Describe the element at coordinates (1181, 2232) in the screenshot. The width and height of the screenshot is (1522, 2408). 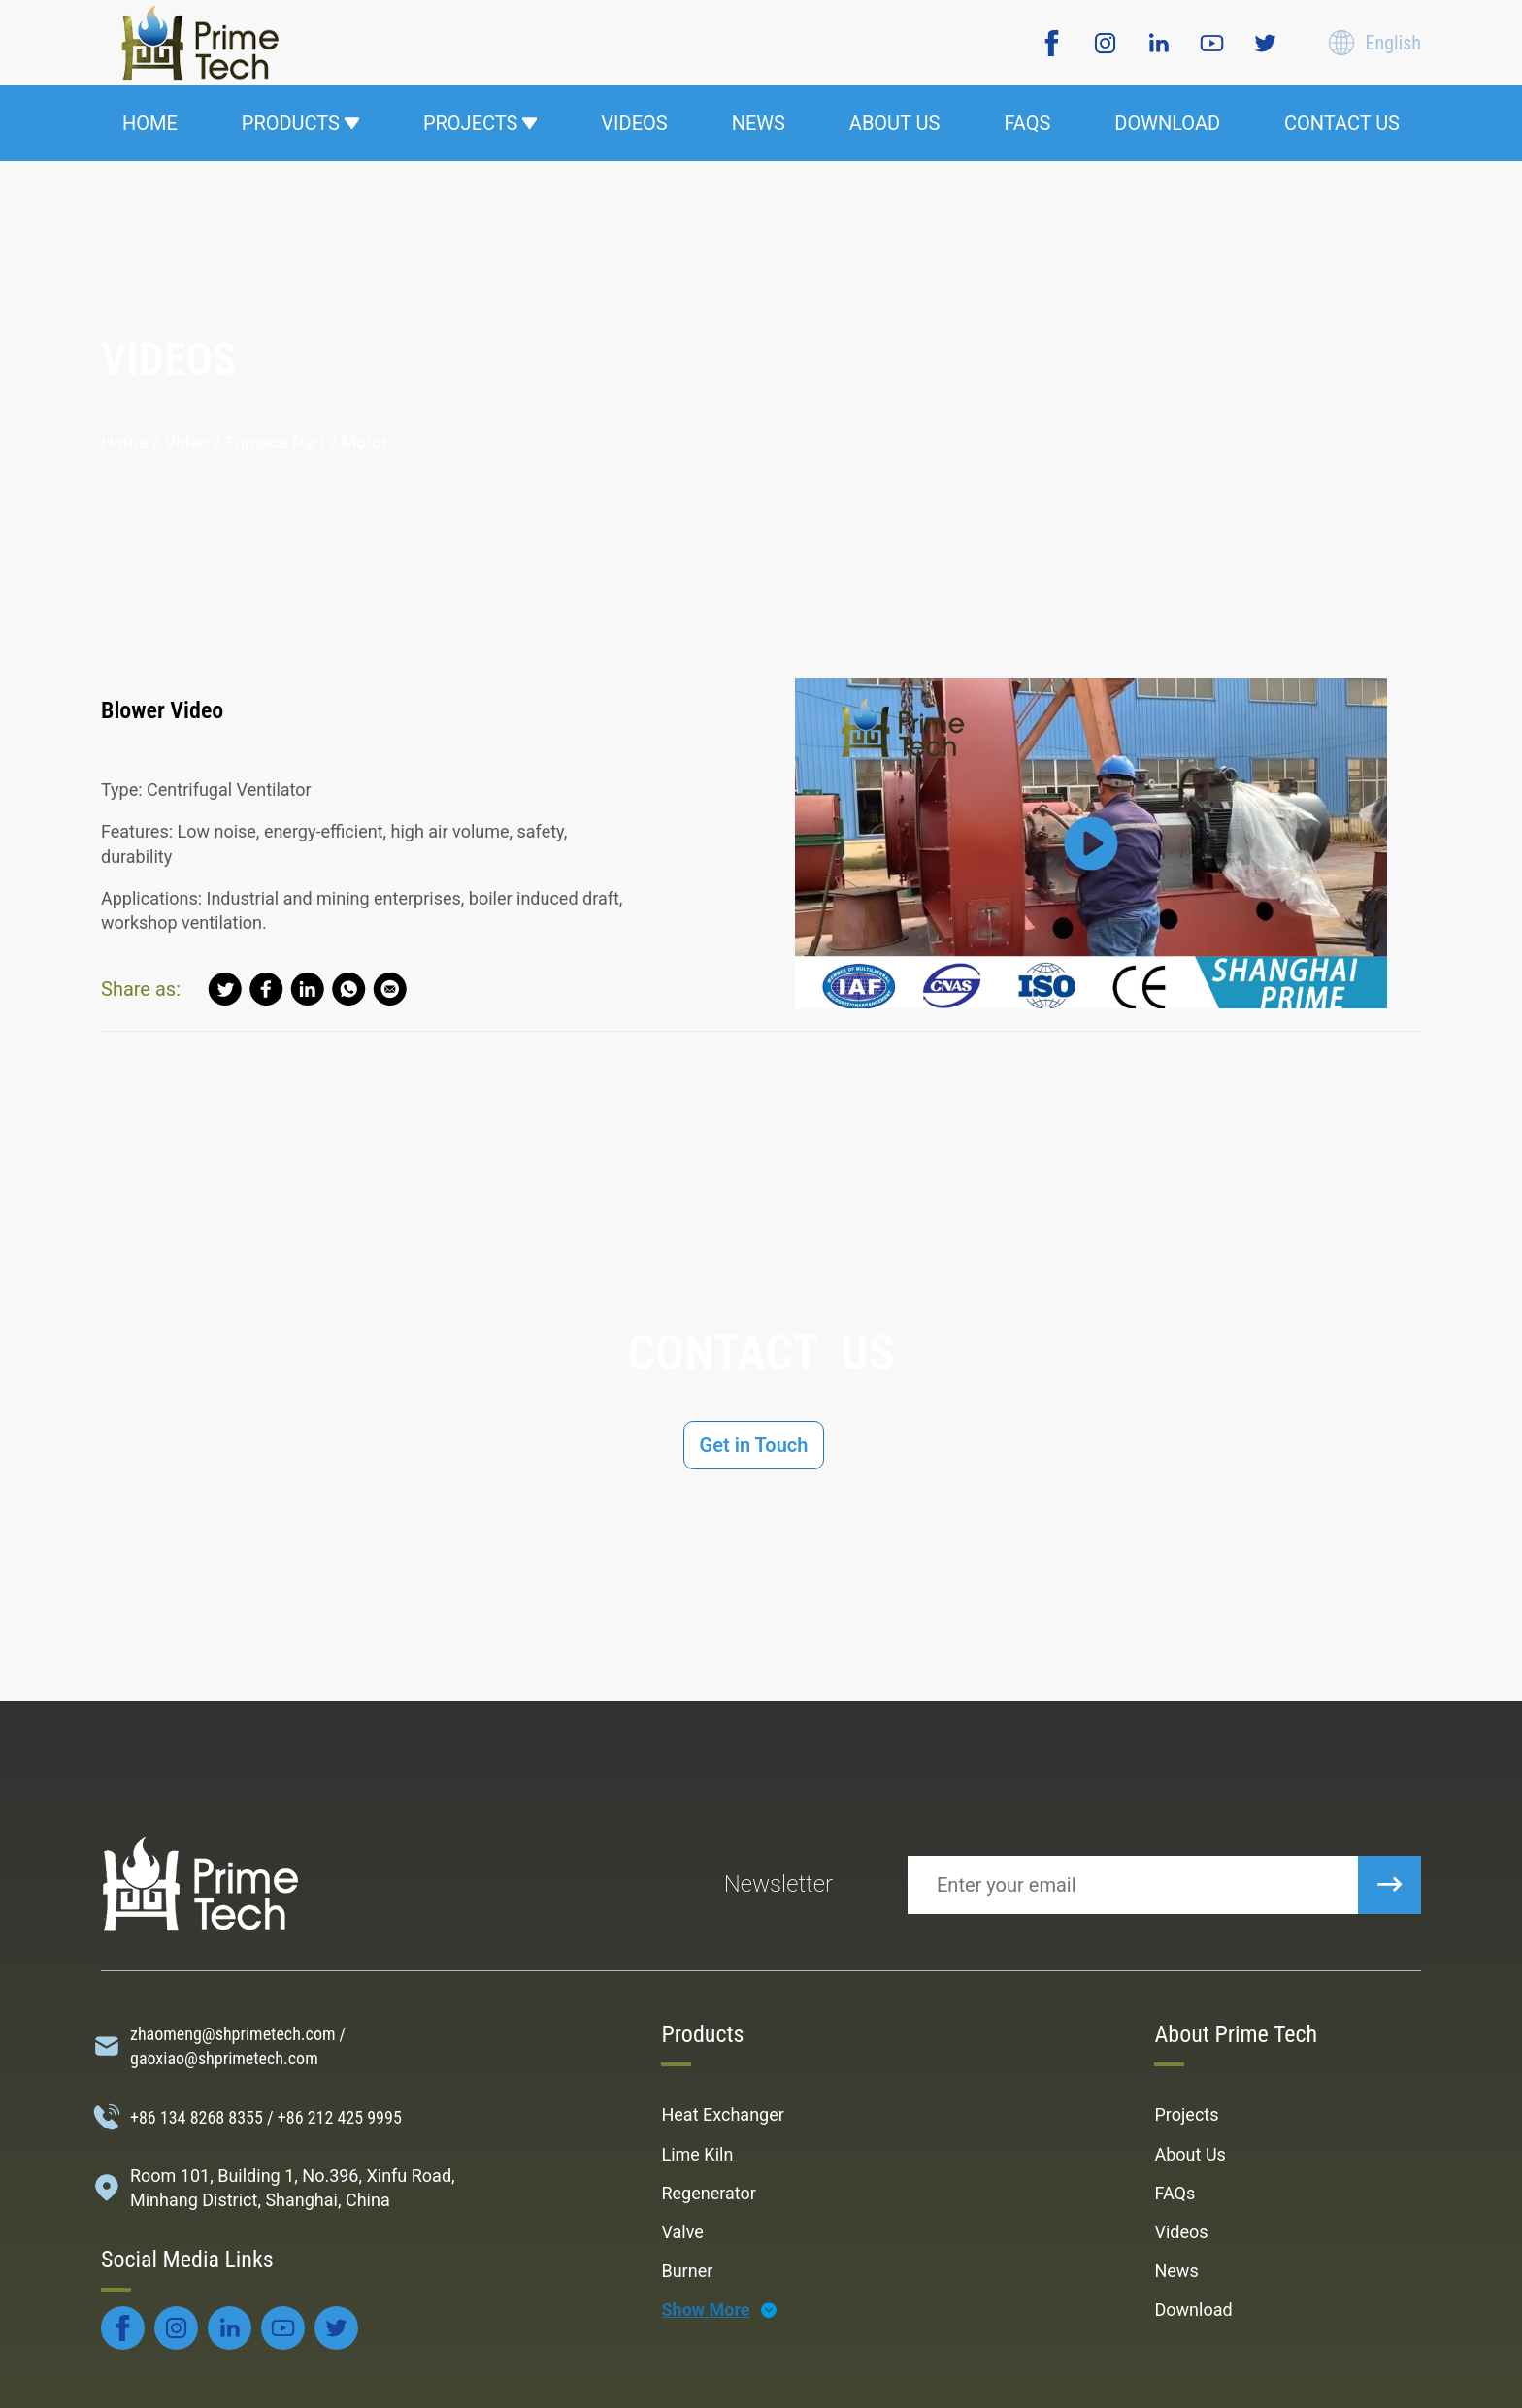
I see `Videos` at that location.